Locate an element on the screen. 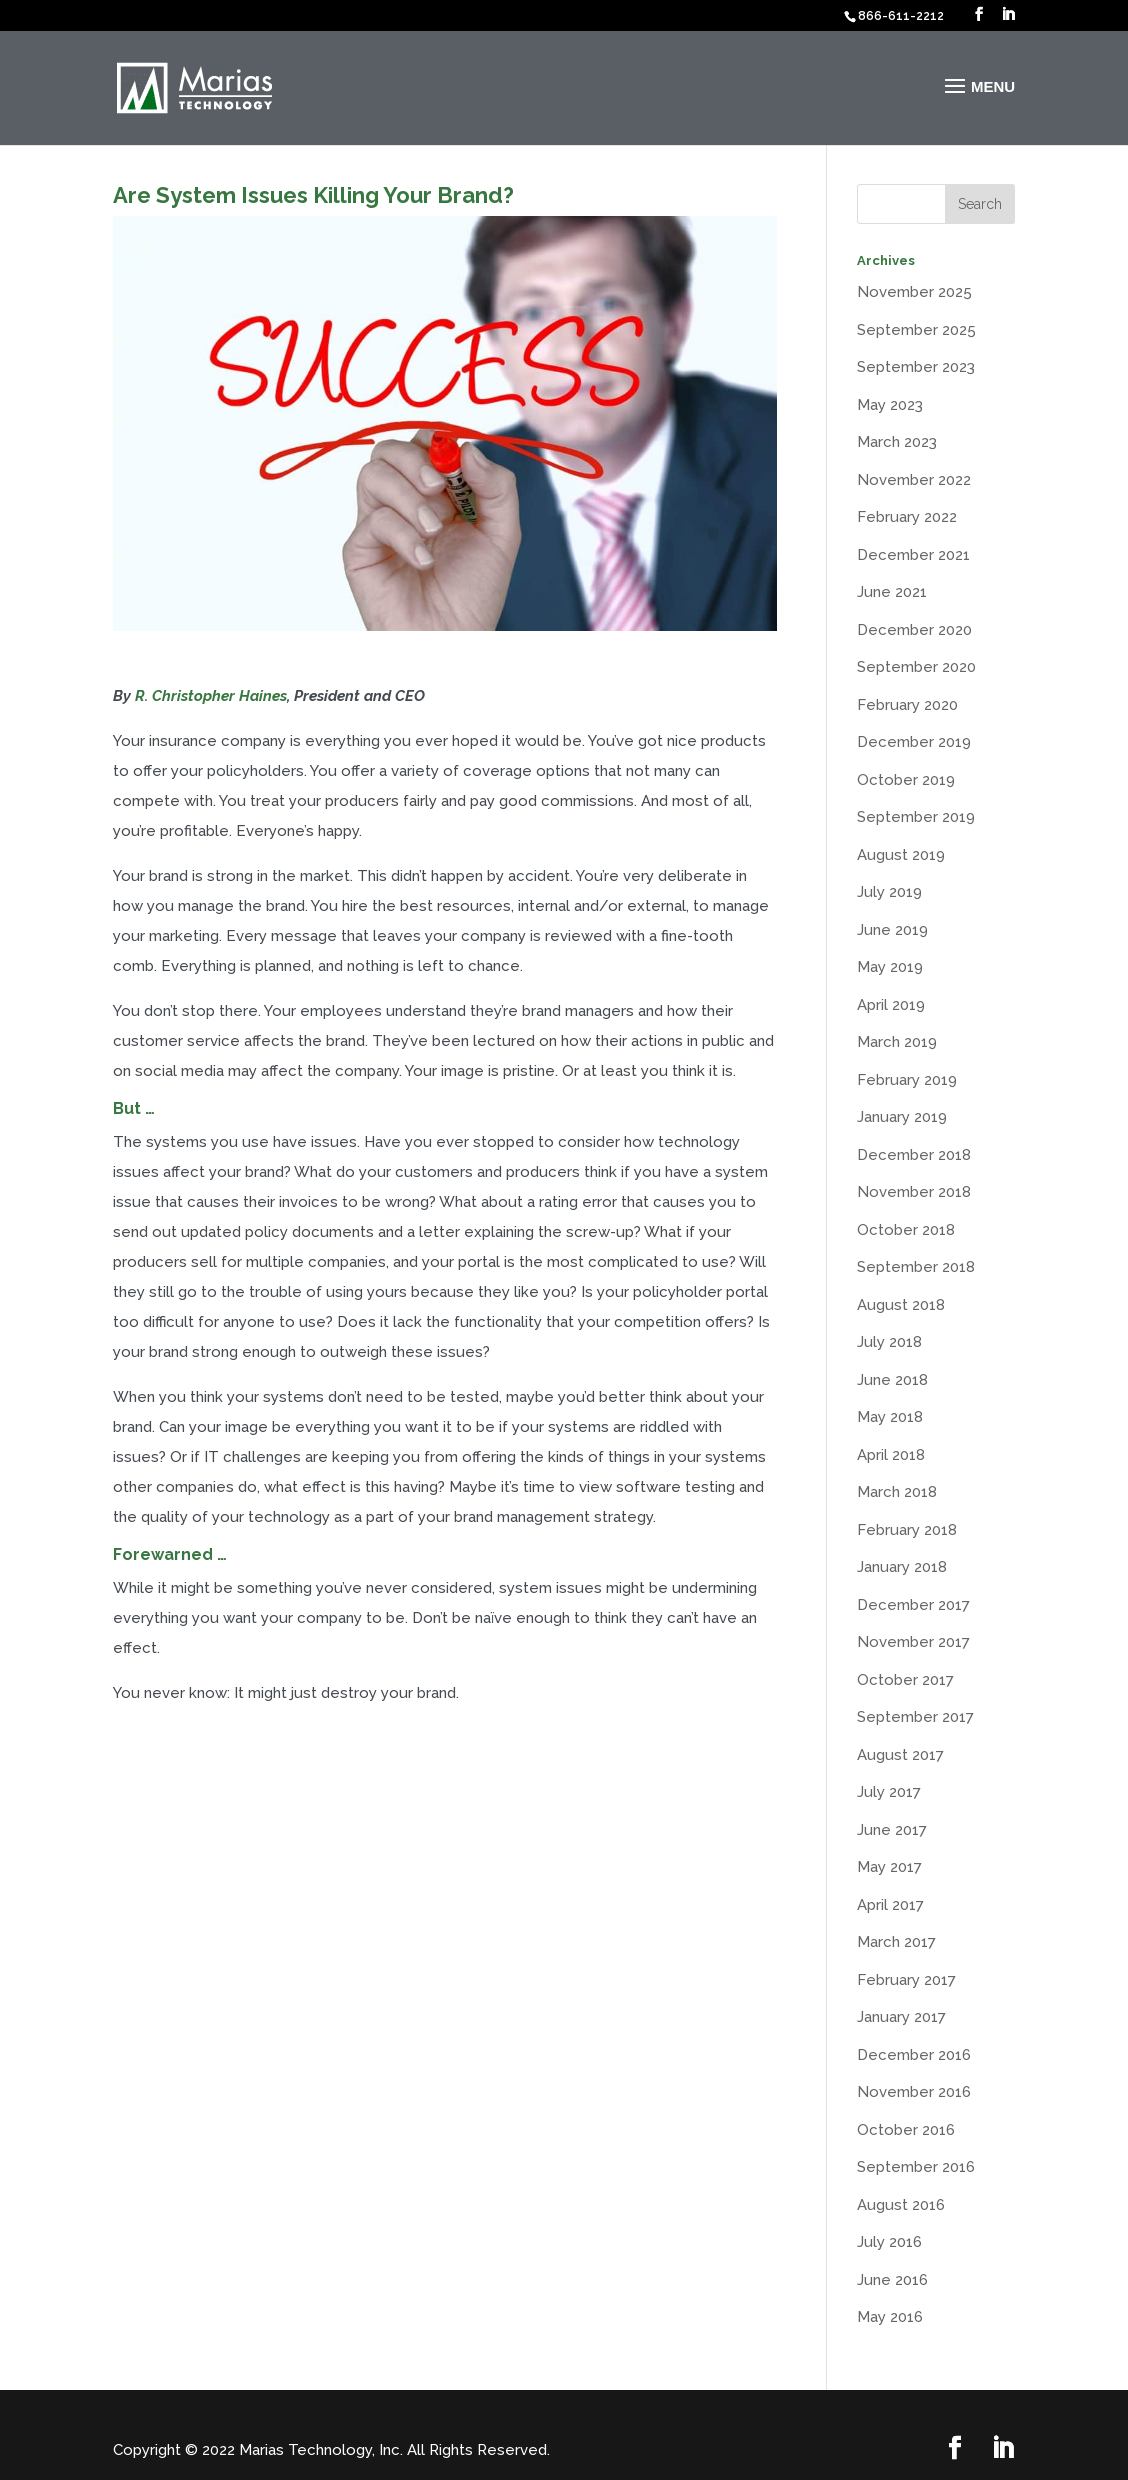  April 2019 is located at coordinates (891, 1005).